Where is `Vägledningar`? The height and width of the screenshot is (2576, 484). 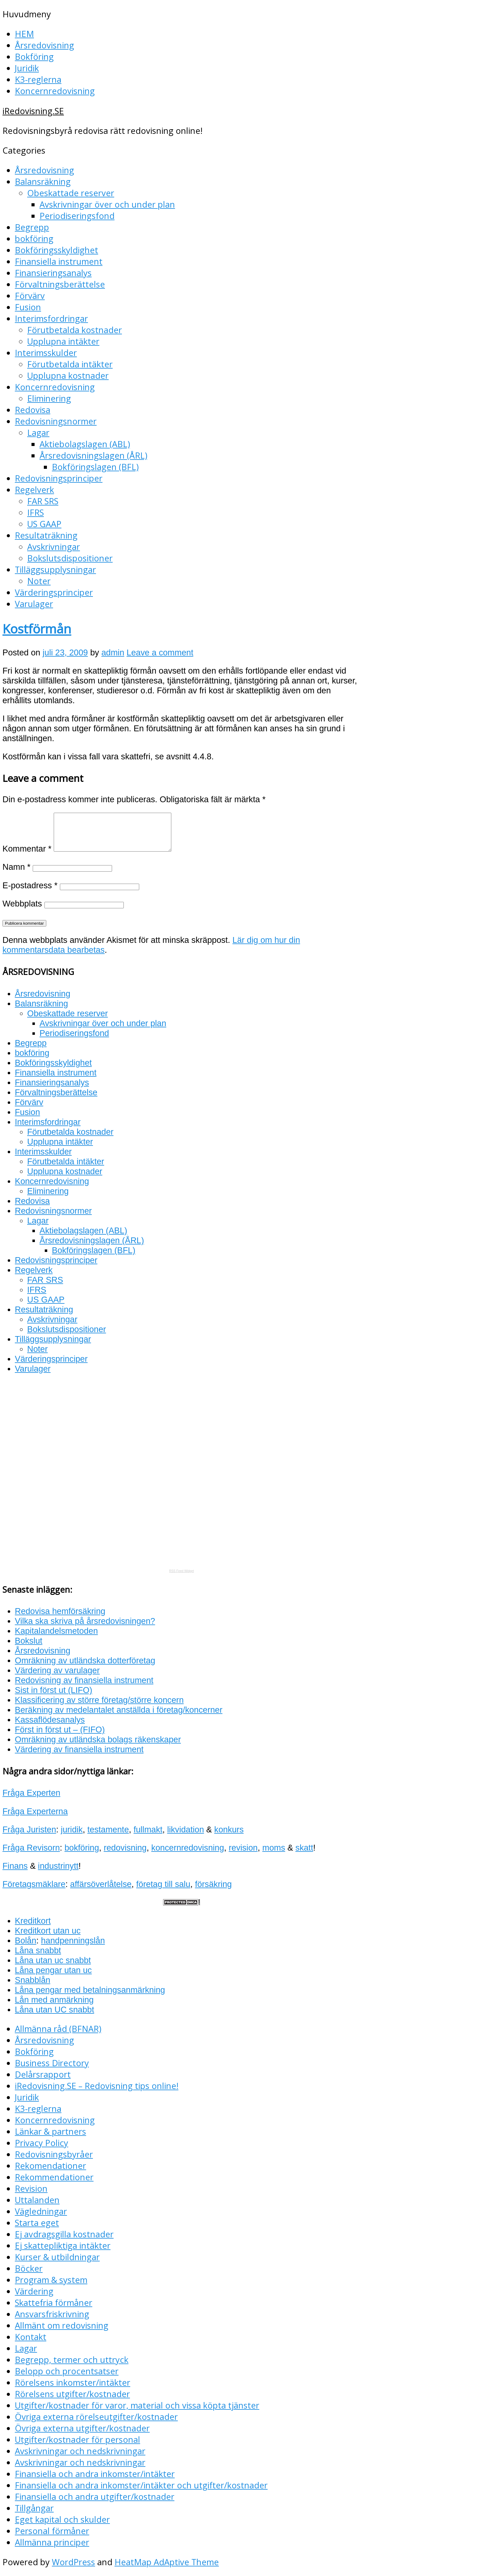
Vägledningar is located at coordinates (41, 2211).